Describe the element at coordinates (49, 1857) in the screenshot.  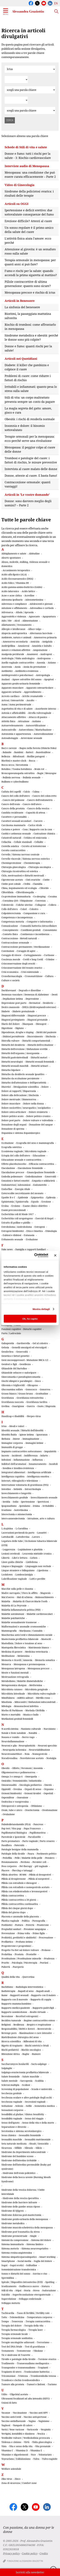
I see `Pensiero` at that location.